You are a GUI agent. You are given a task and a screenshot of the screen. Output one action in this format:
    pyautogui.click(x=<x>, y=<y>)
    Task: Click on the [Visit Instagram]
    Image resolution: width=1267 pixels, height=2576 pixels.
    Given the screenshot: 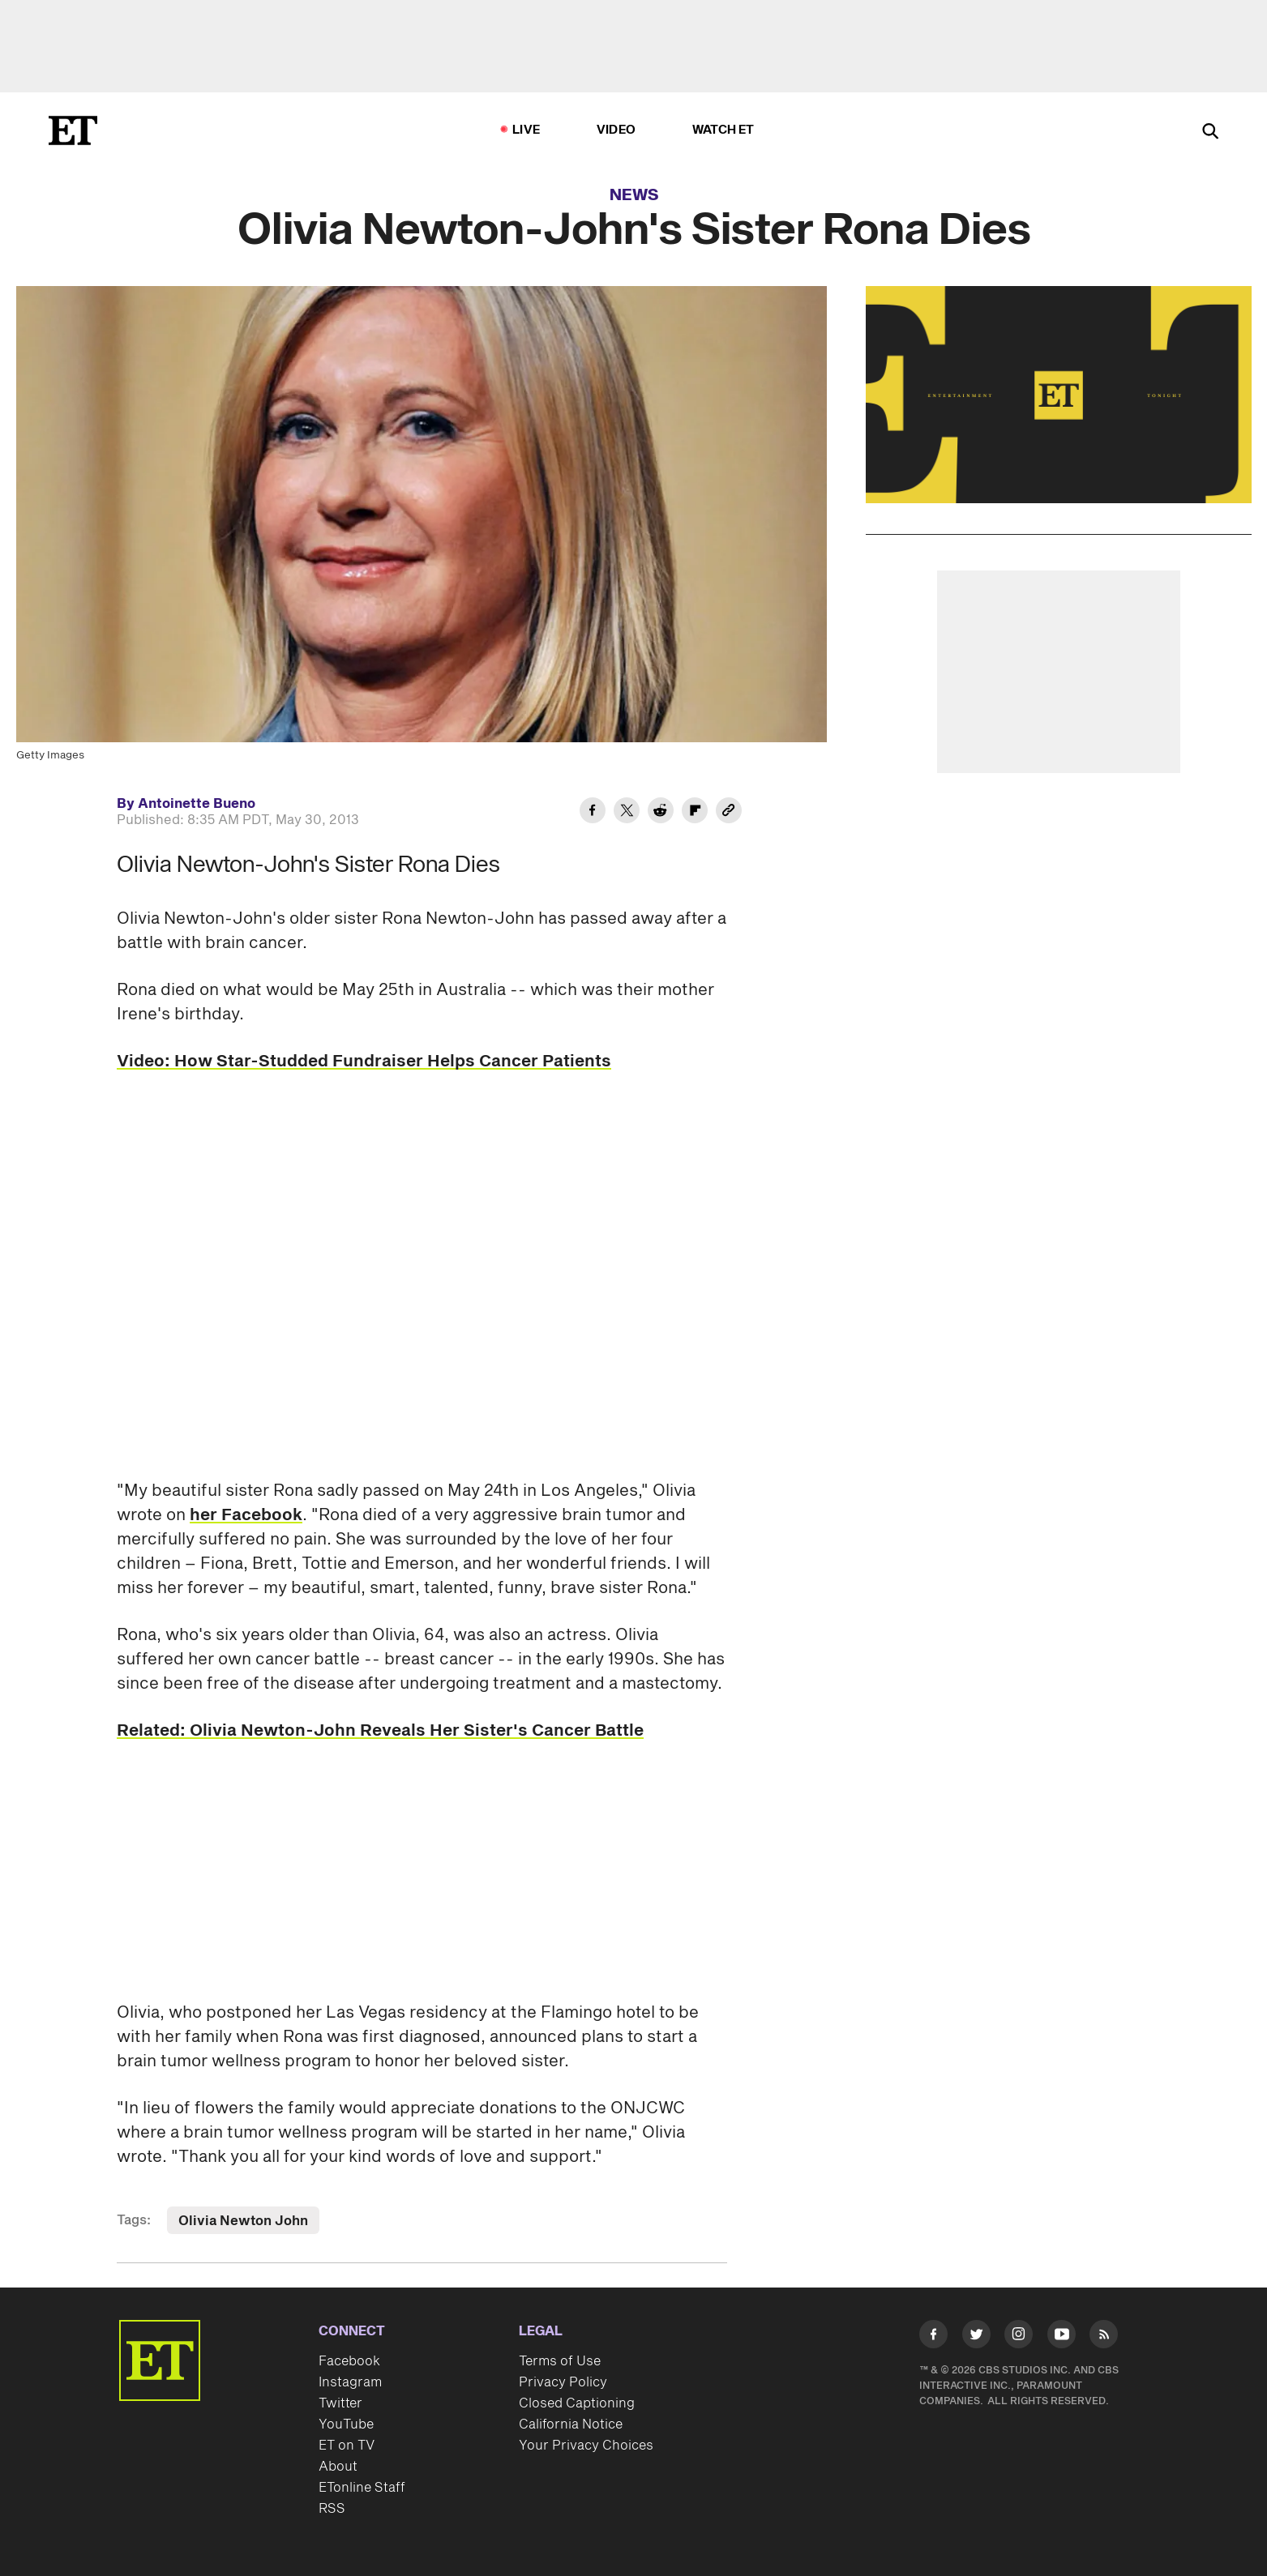 What is the action you would take?
    pyautogui.click(x=1018, y=2337)
    